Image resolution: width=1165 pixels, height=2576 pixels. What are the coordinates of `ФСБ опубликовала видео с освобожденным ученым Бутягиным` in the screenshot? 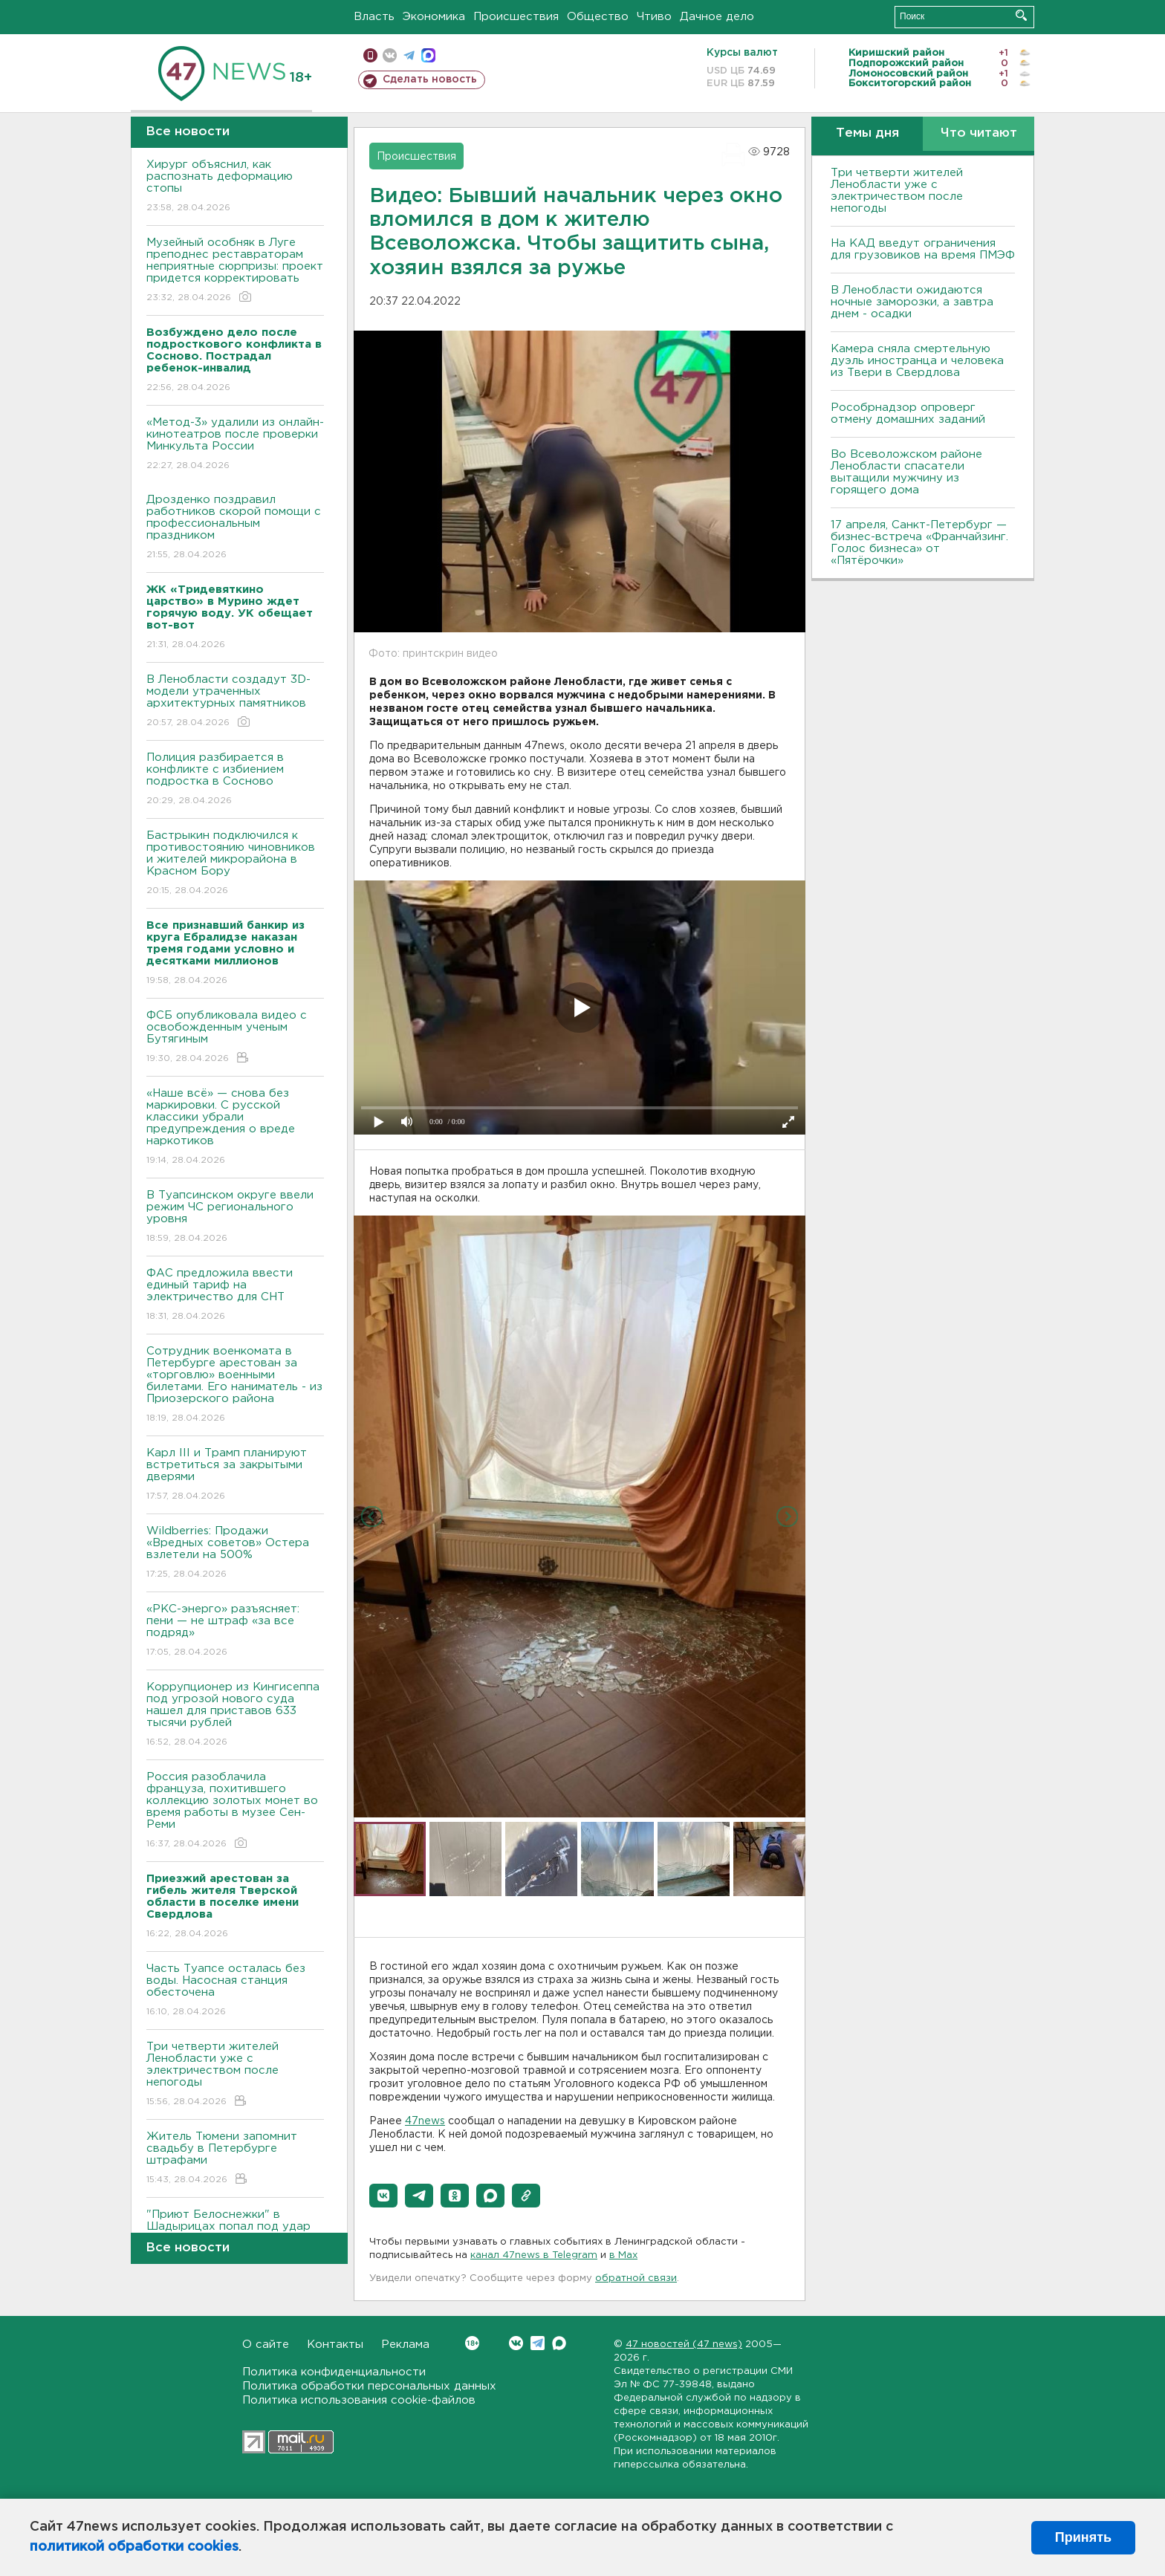 It's located at (235, 1037).